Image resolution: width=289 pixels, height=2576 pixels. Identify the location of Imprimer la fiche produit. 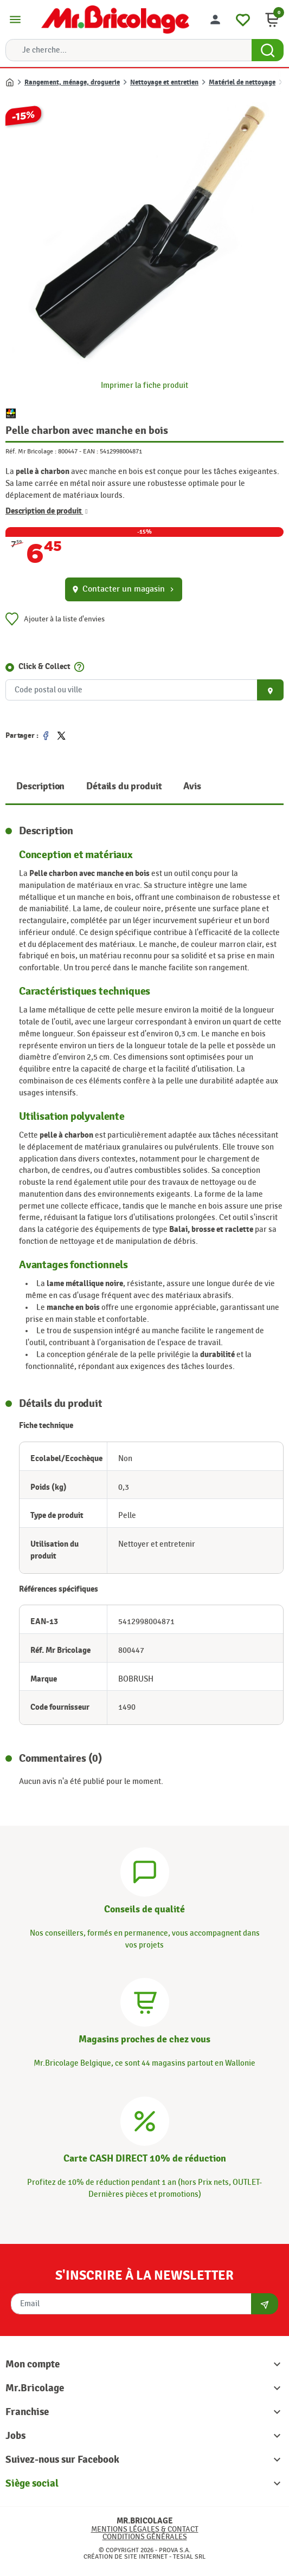
(144, 385).